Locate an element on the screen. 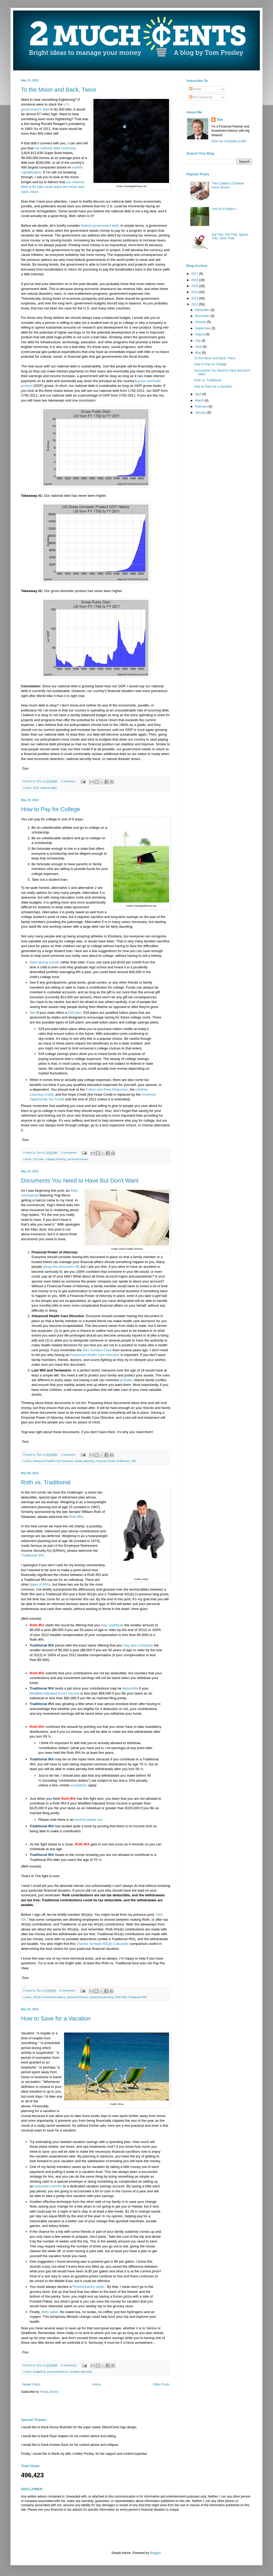 The width and height of the screenshot is (273, 2576). 529 plan is located at coordinates (74, 1013).